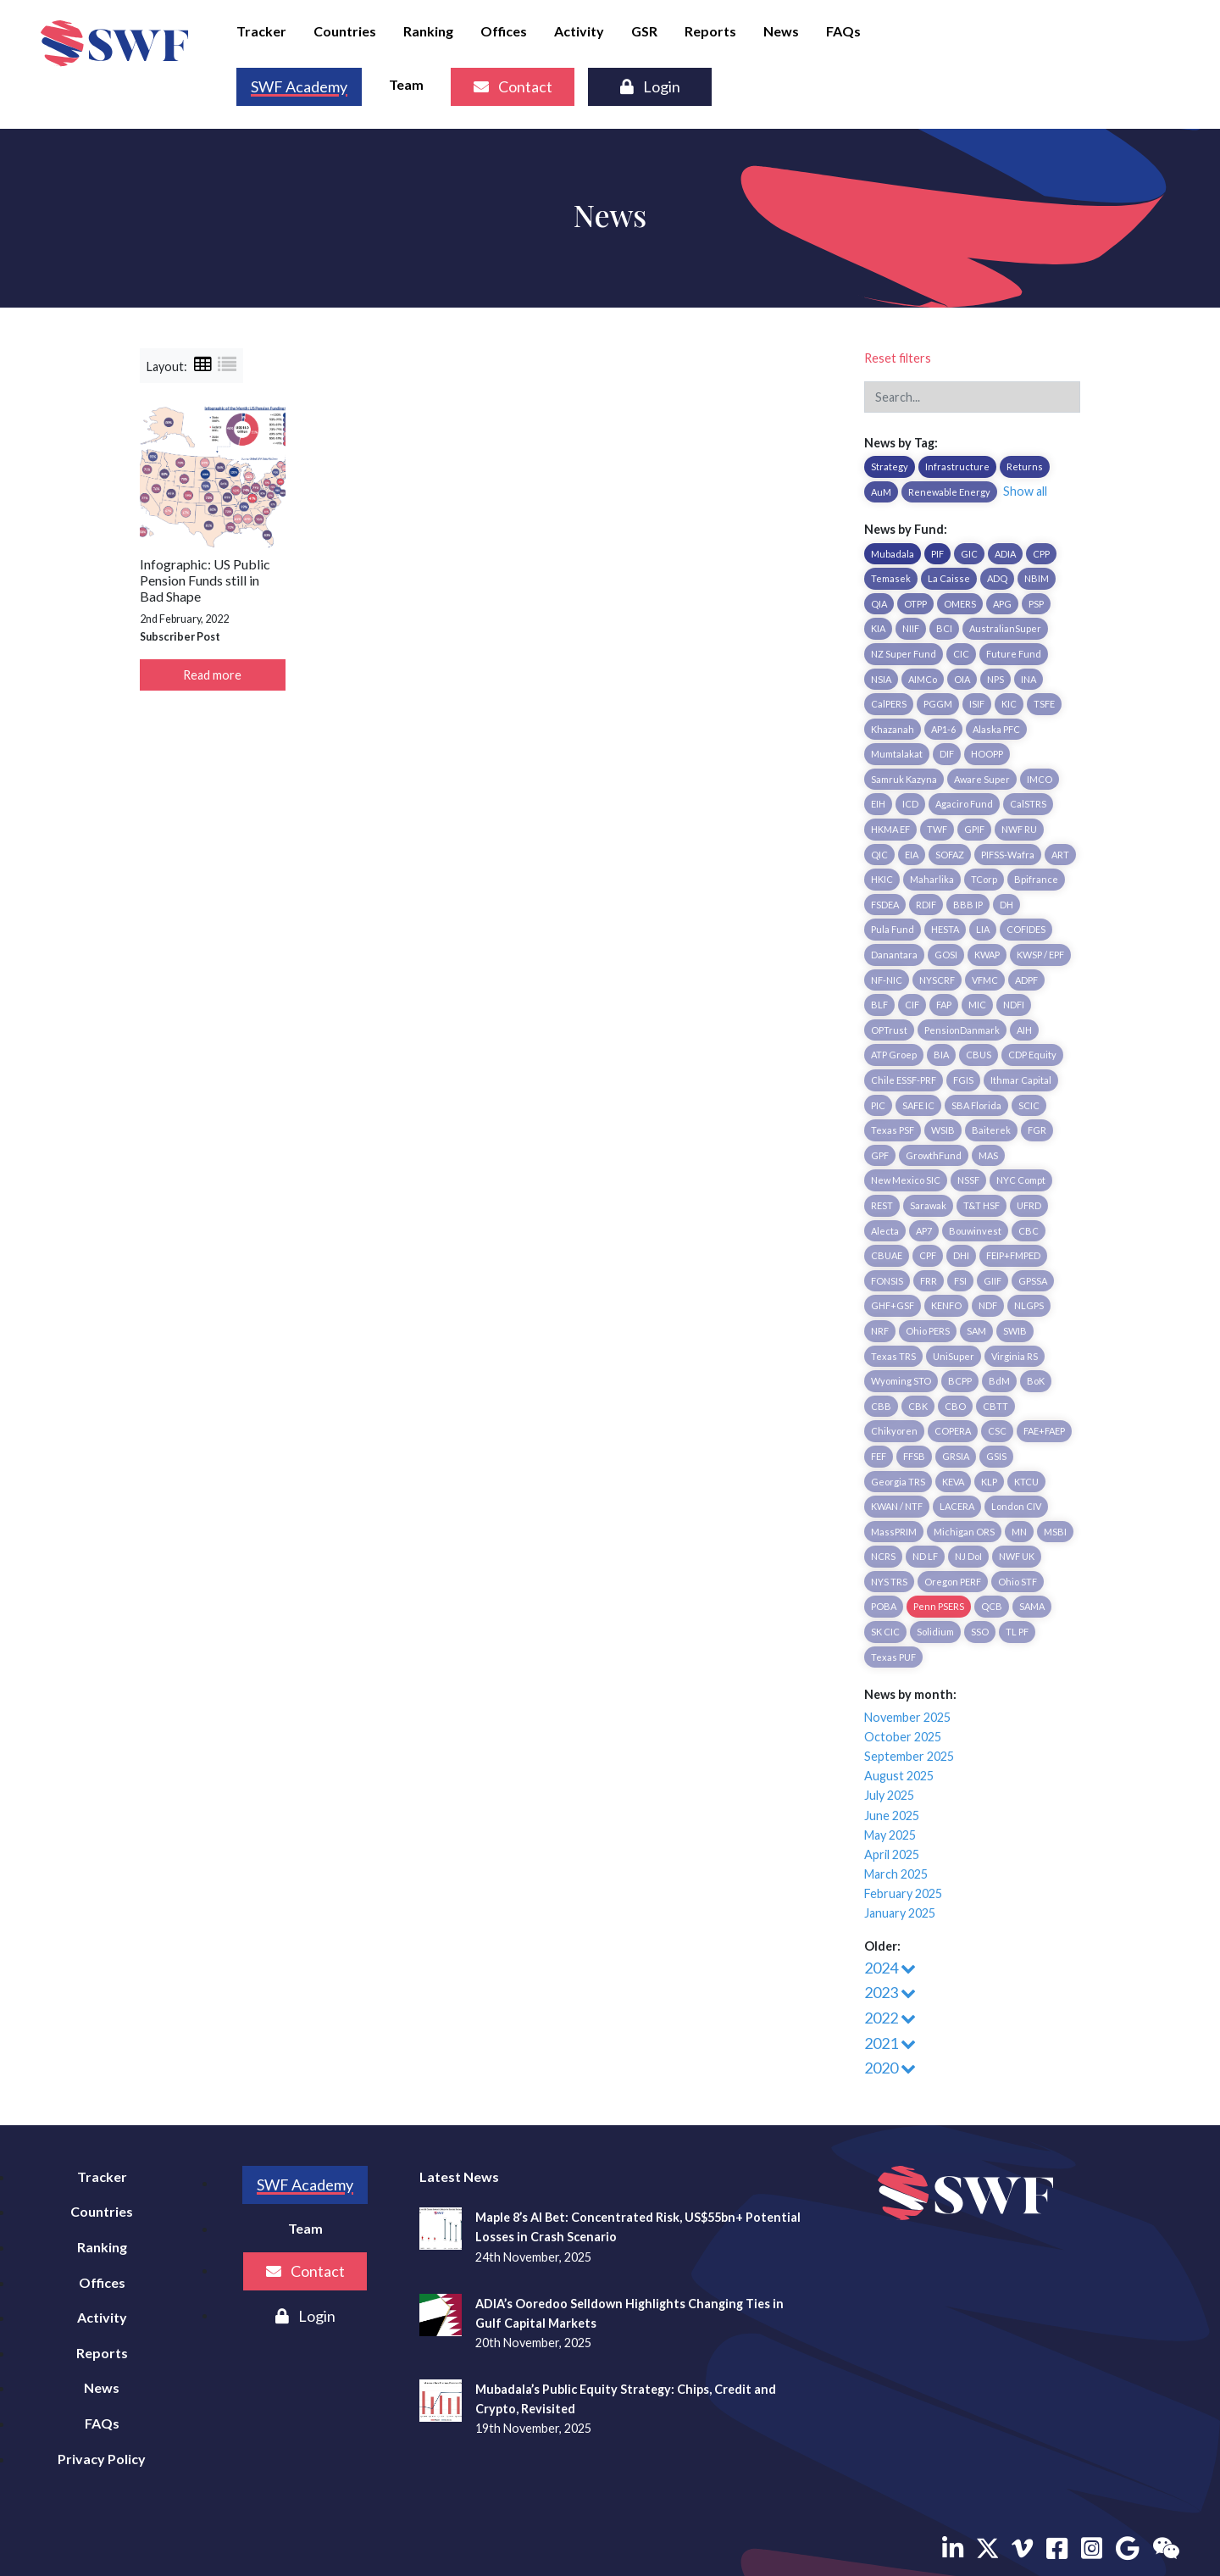  I want to click on CBO, so click(955, 1406).